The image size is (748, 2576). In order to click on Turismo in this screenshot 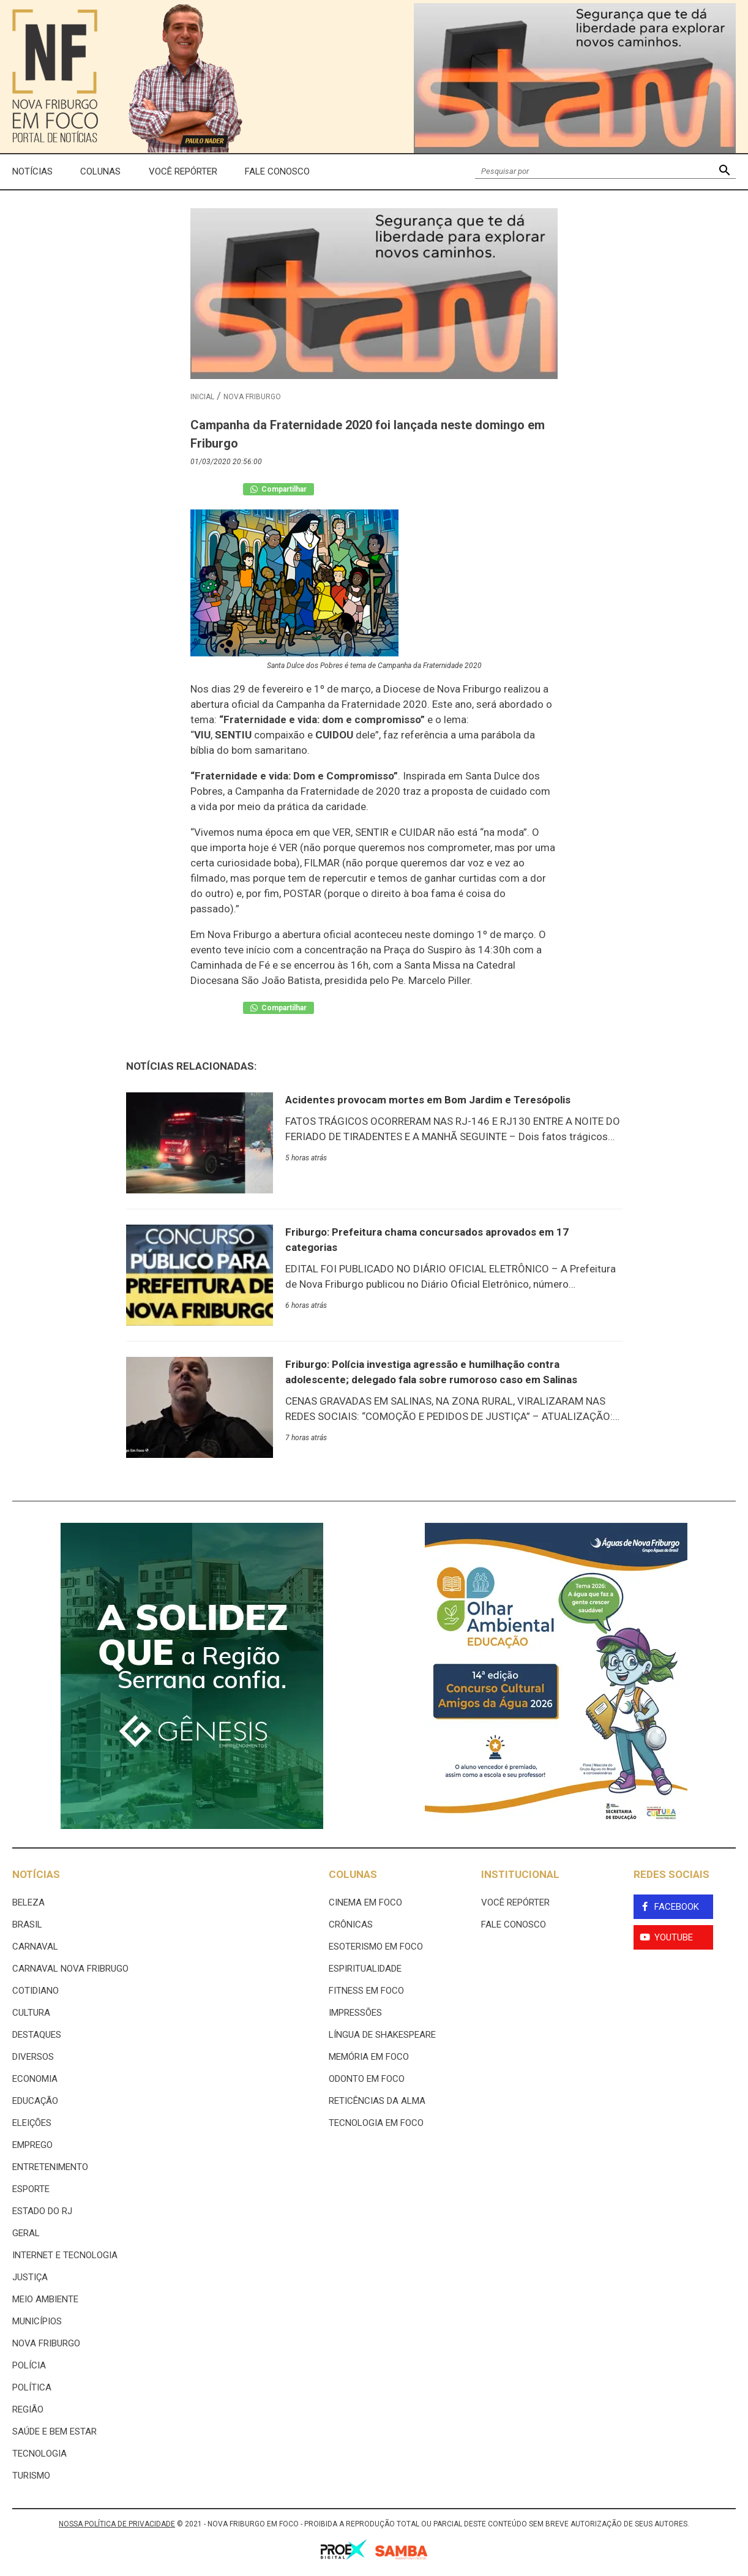, I will do `click(31, 2475)`.